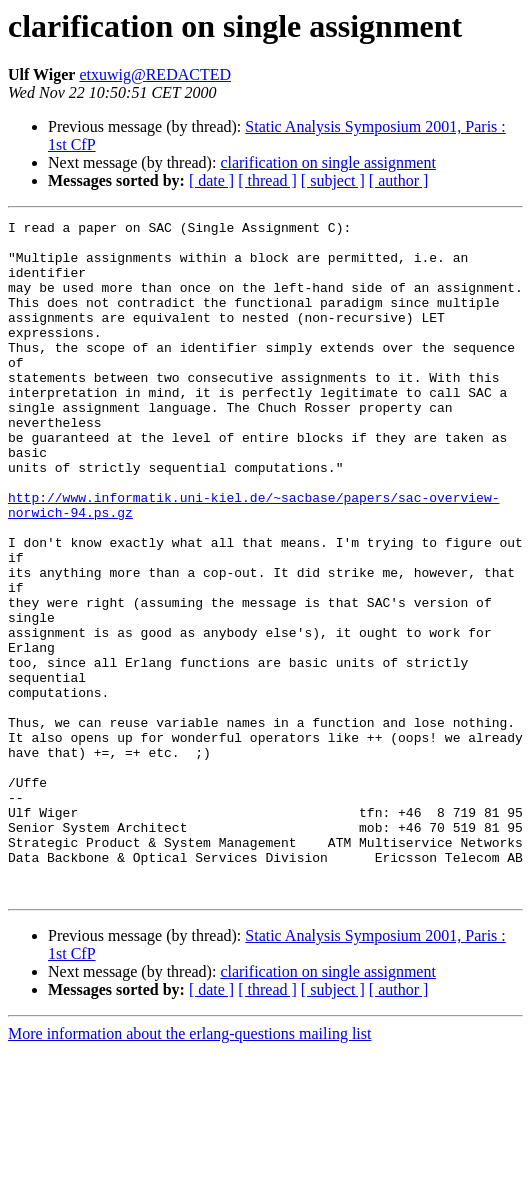 The height and width of the screenshot is (1186, 531). I want to click on [ subject ], so click(333, 180).